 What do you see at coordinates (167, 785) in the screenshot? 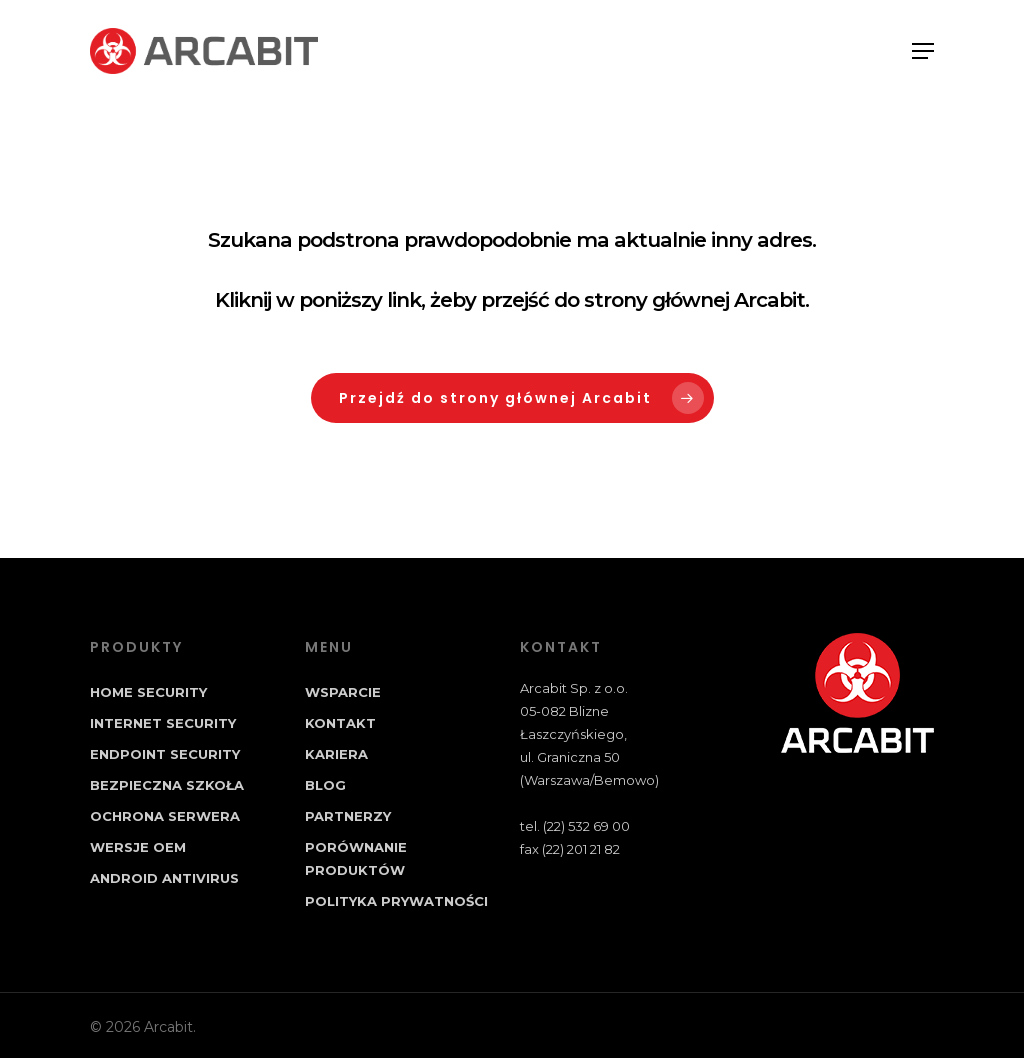
I see `Bezpieczna Szkoła` at bounding box center [167, 785].